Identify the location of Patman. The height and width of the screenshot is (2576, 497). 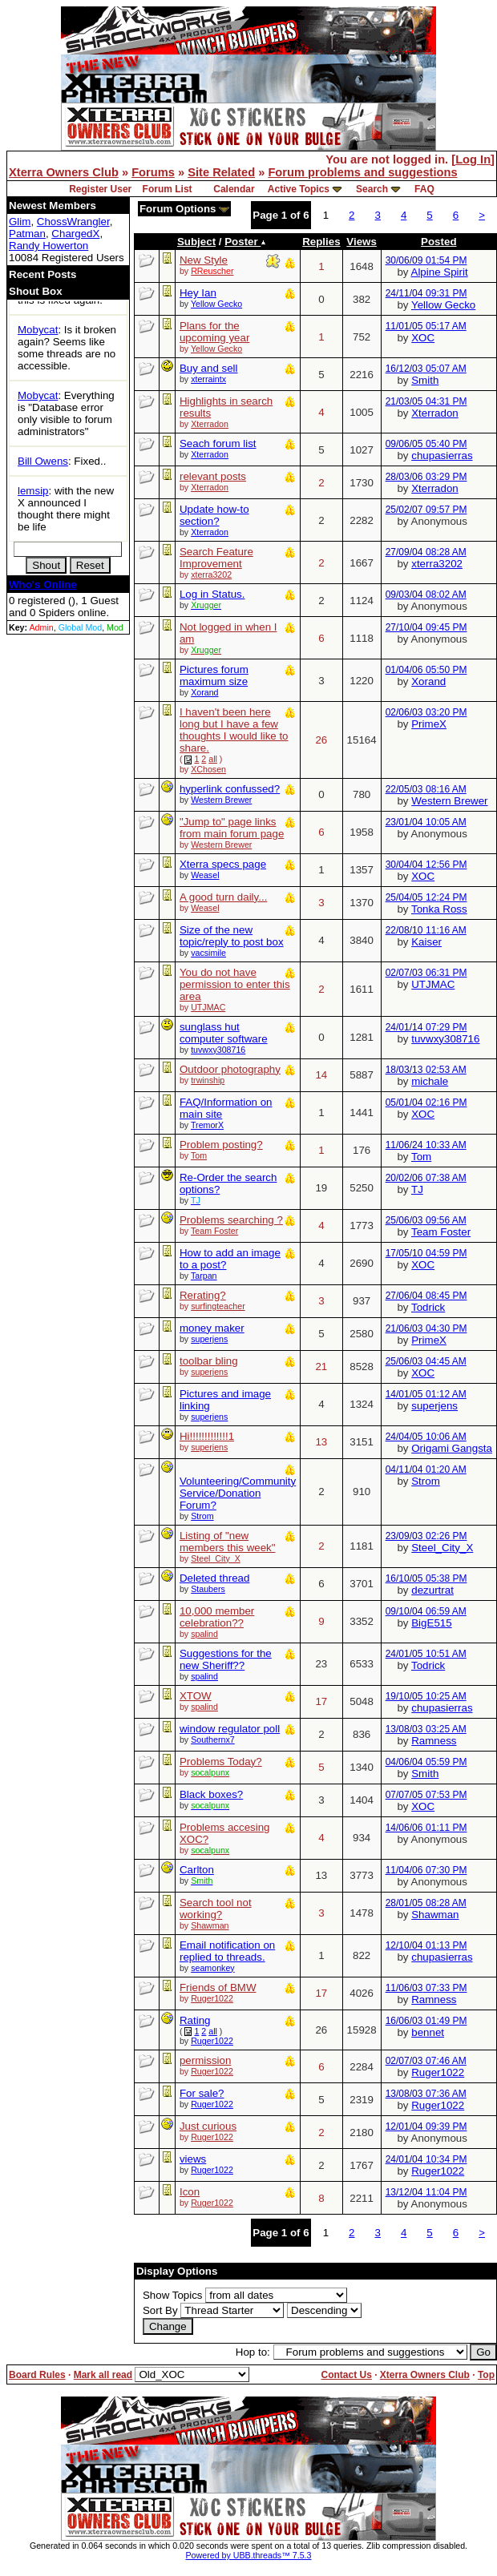
(27, 234).